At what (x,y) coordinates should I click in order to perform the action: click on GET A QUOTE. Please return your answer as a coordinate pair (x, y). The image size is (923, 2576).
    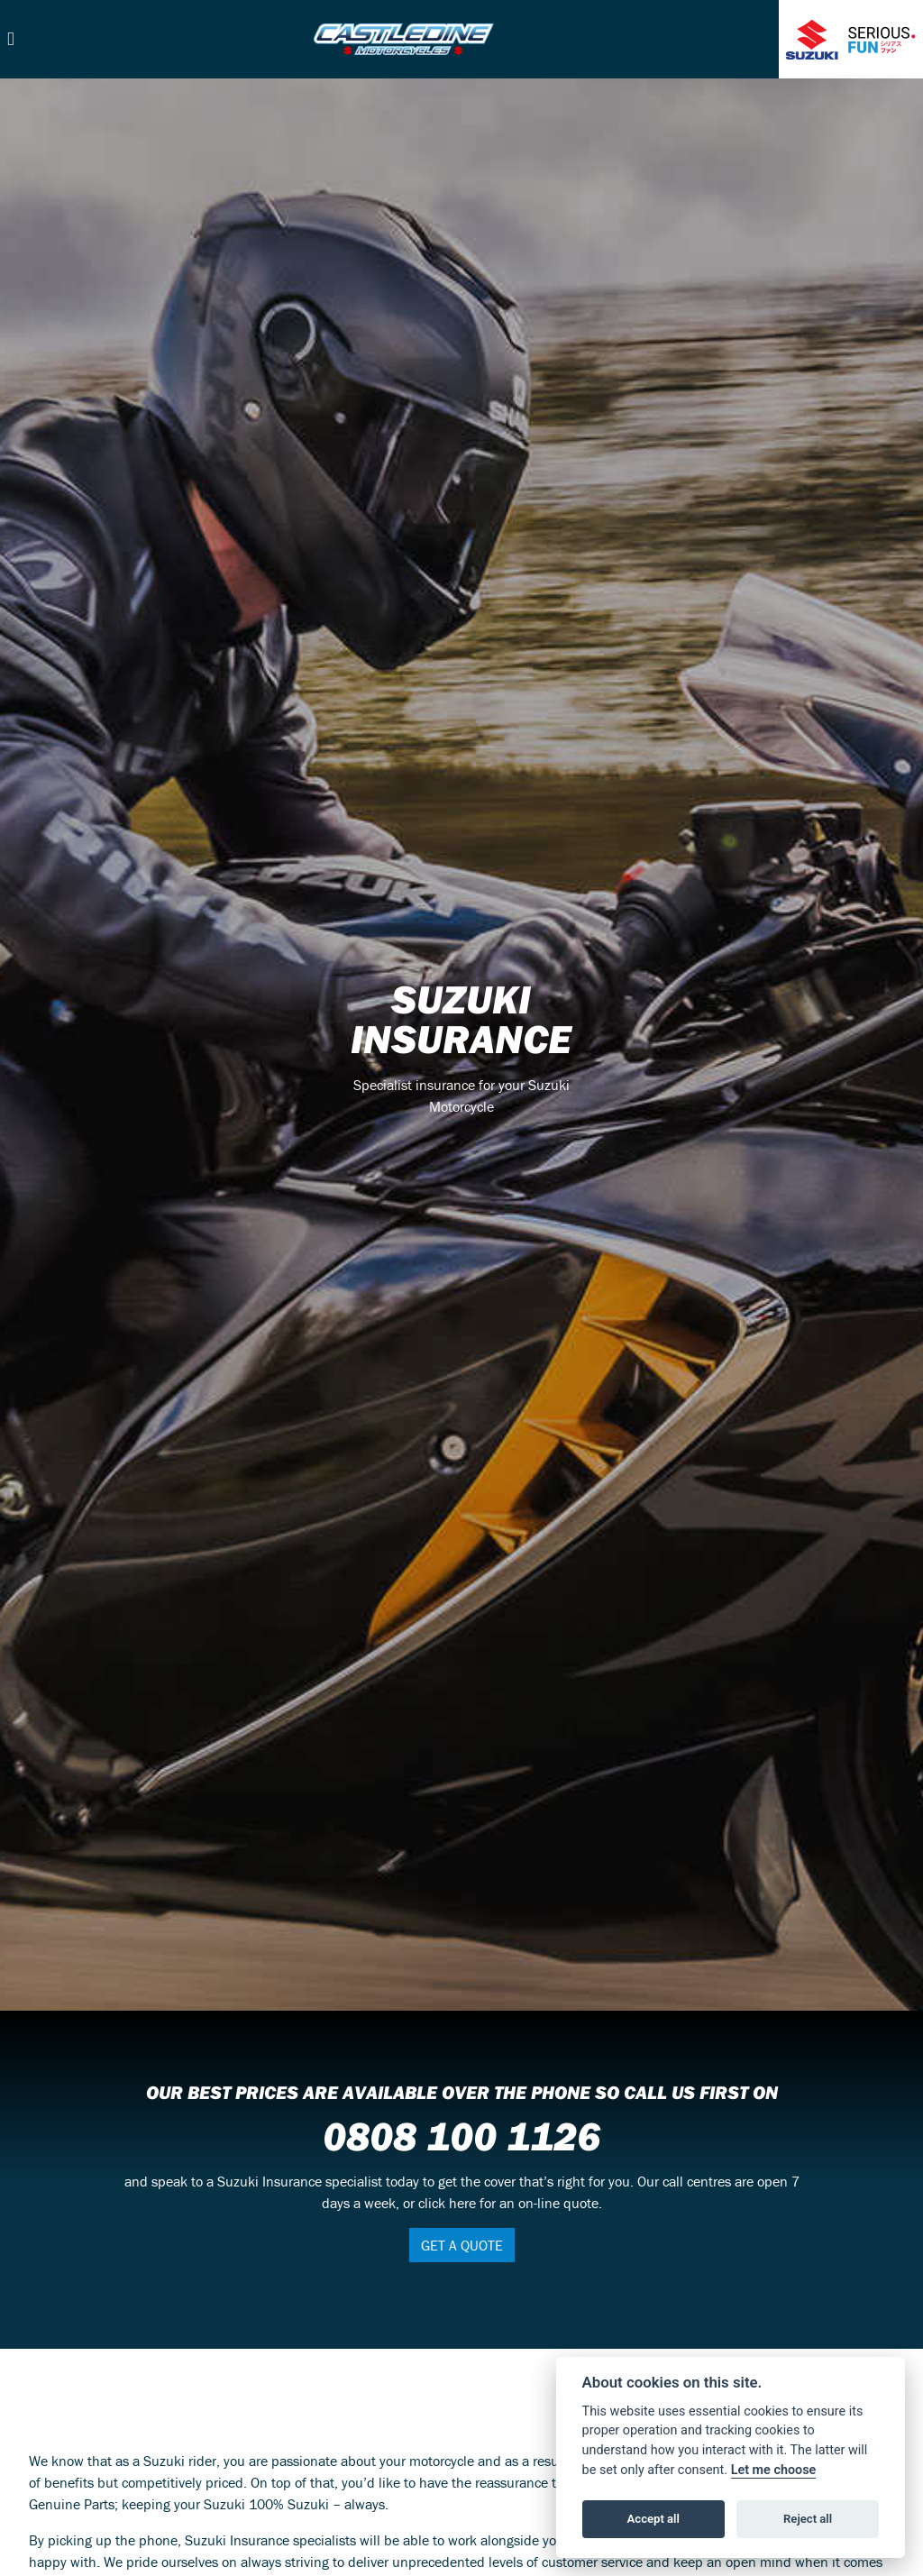
    Looking at the image, I should click on (462, 2245).